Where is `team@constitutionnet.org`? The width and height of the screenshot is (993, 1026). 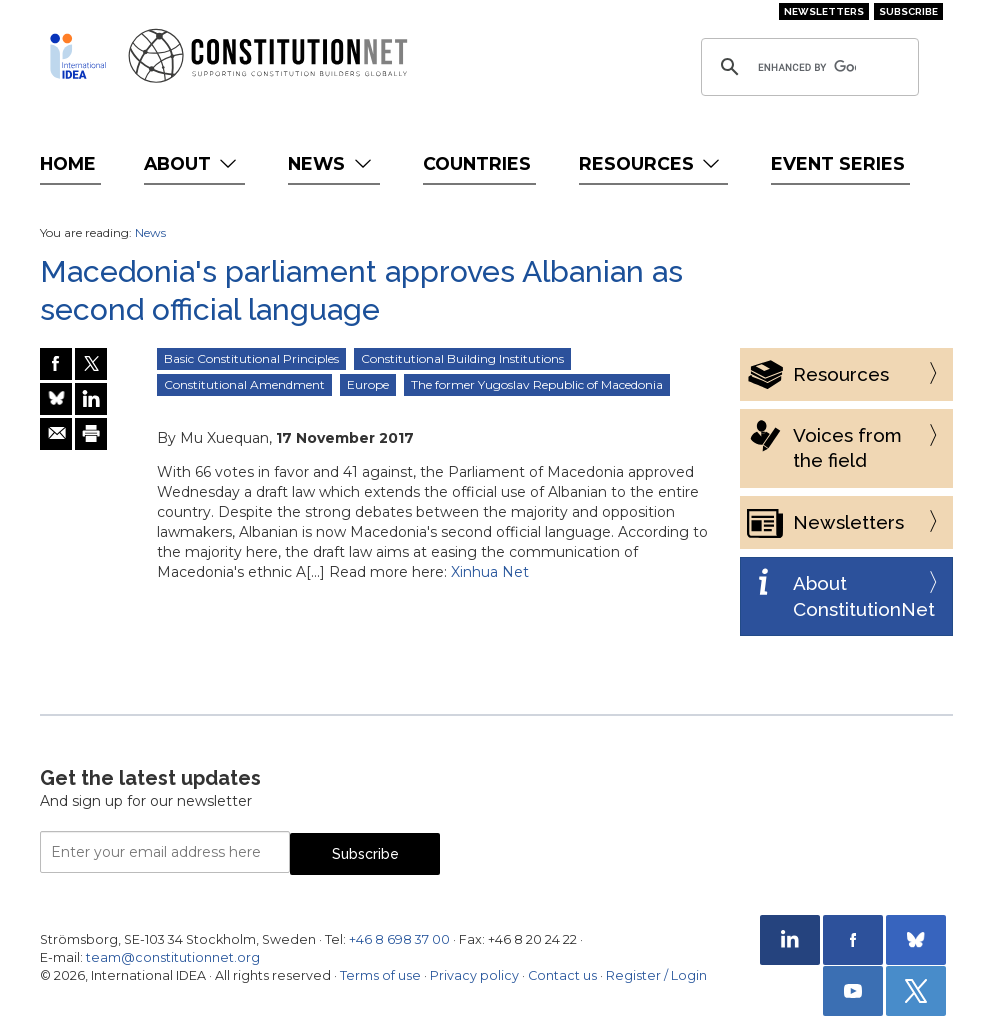 team@constitutionnet.org is located at coordinates (173, 957).